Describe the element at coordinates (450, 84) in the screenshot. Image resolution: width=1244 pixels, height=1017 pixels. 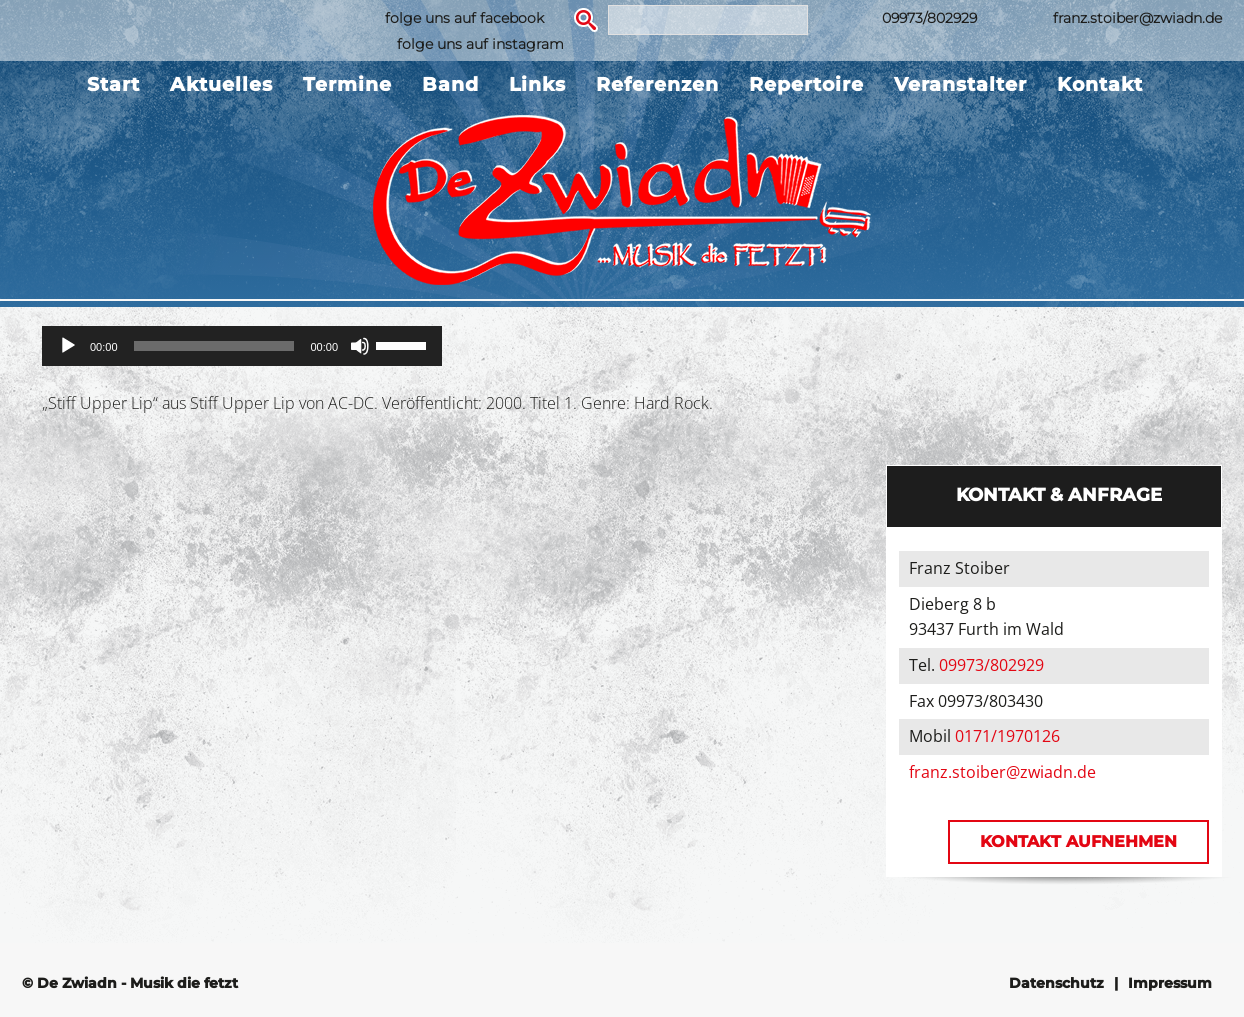
I see `Band` at that location.